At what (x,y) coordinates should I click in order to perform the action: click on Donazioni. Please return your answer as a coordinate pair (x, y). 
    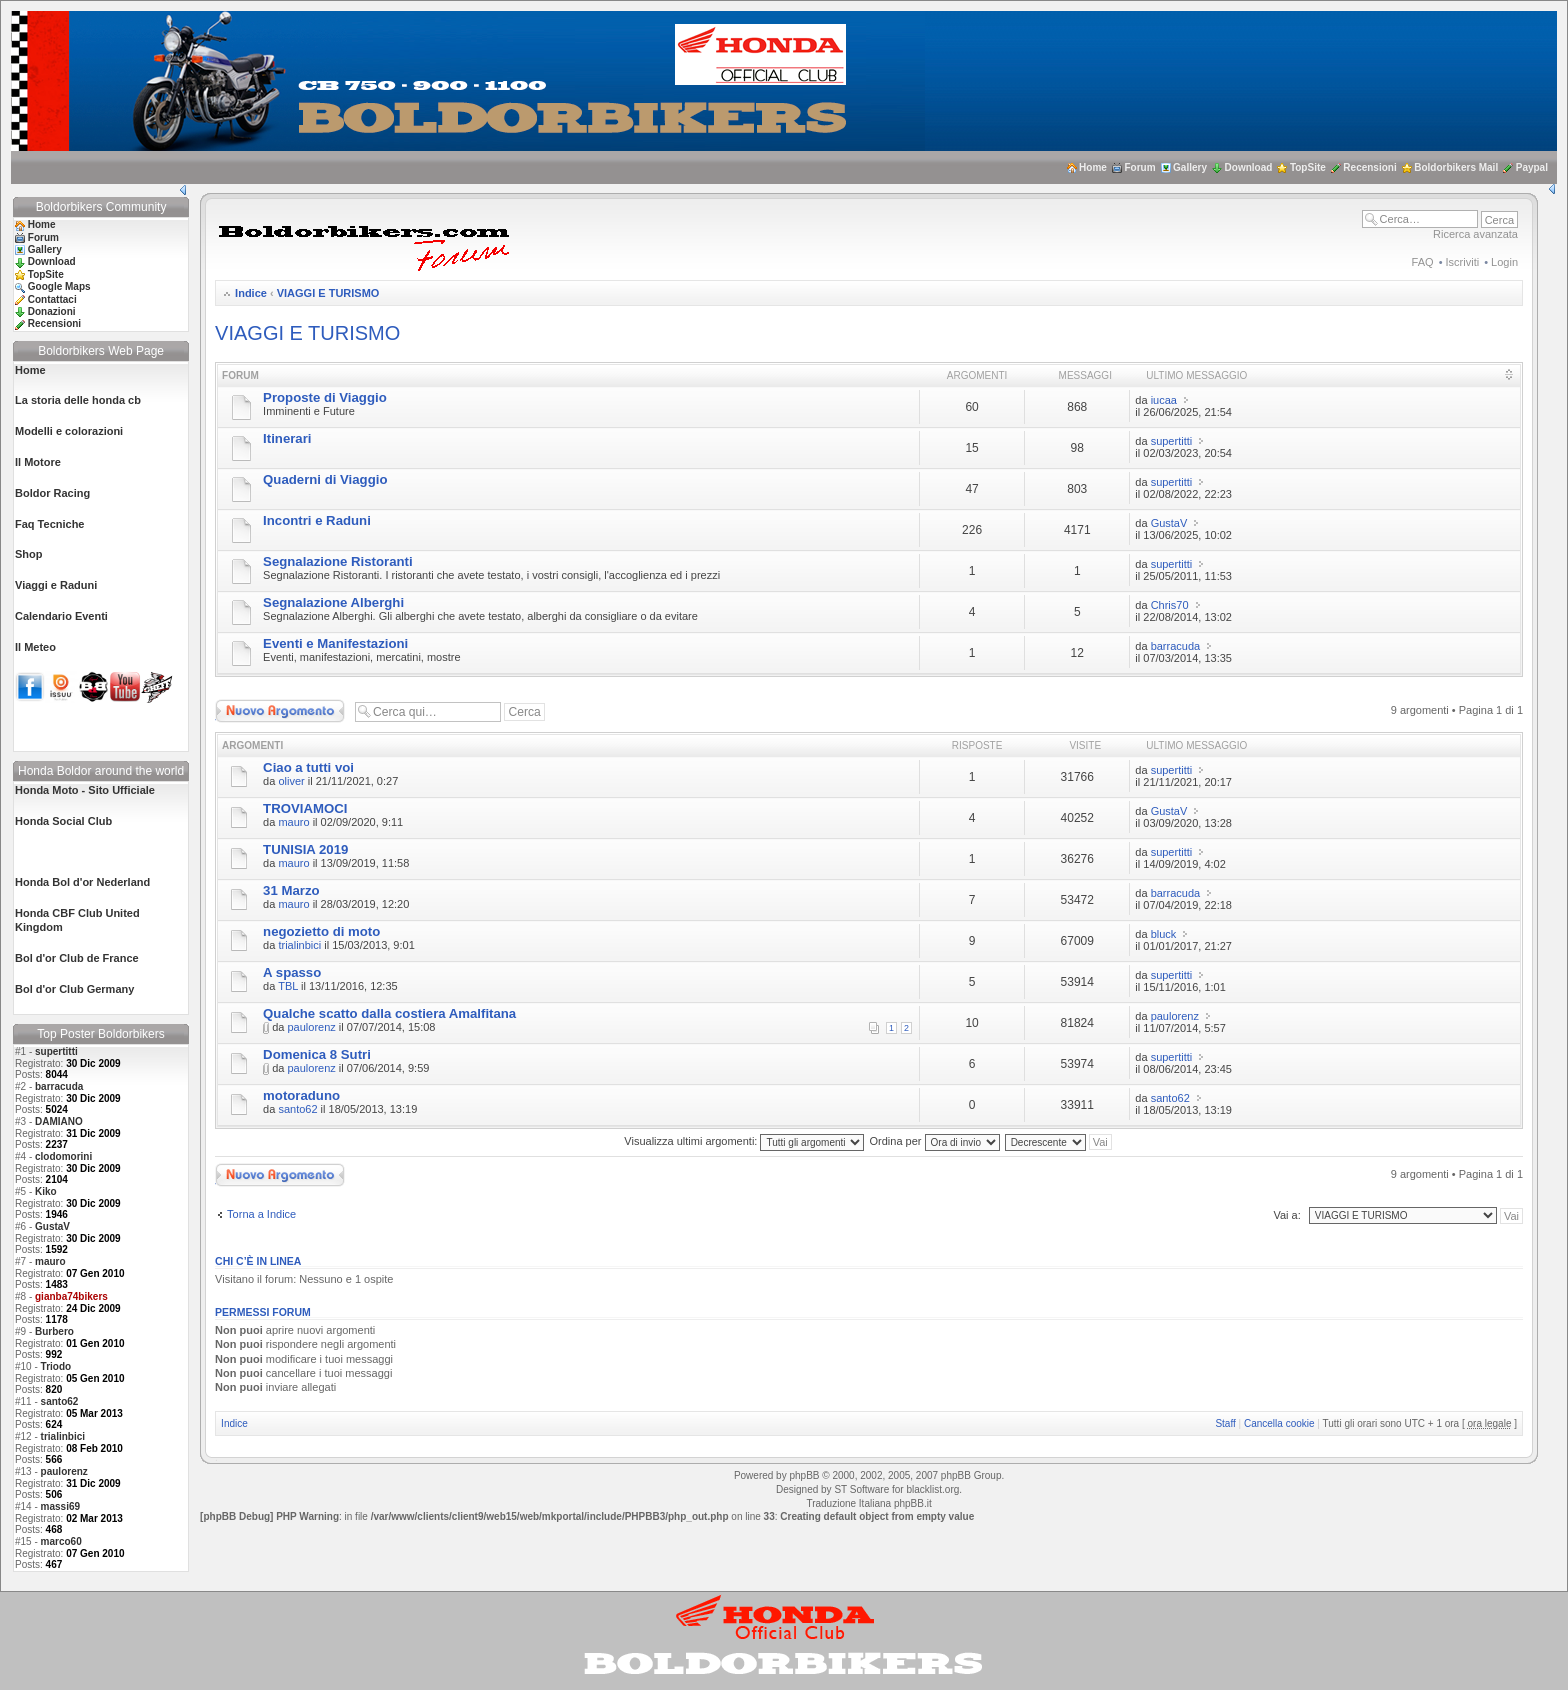
    Looking at the image, I should click on (52, 311).